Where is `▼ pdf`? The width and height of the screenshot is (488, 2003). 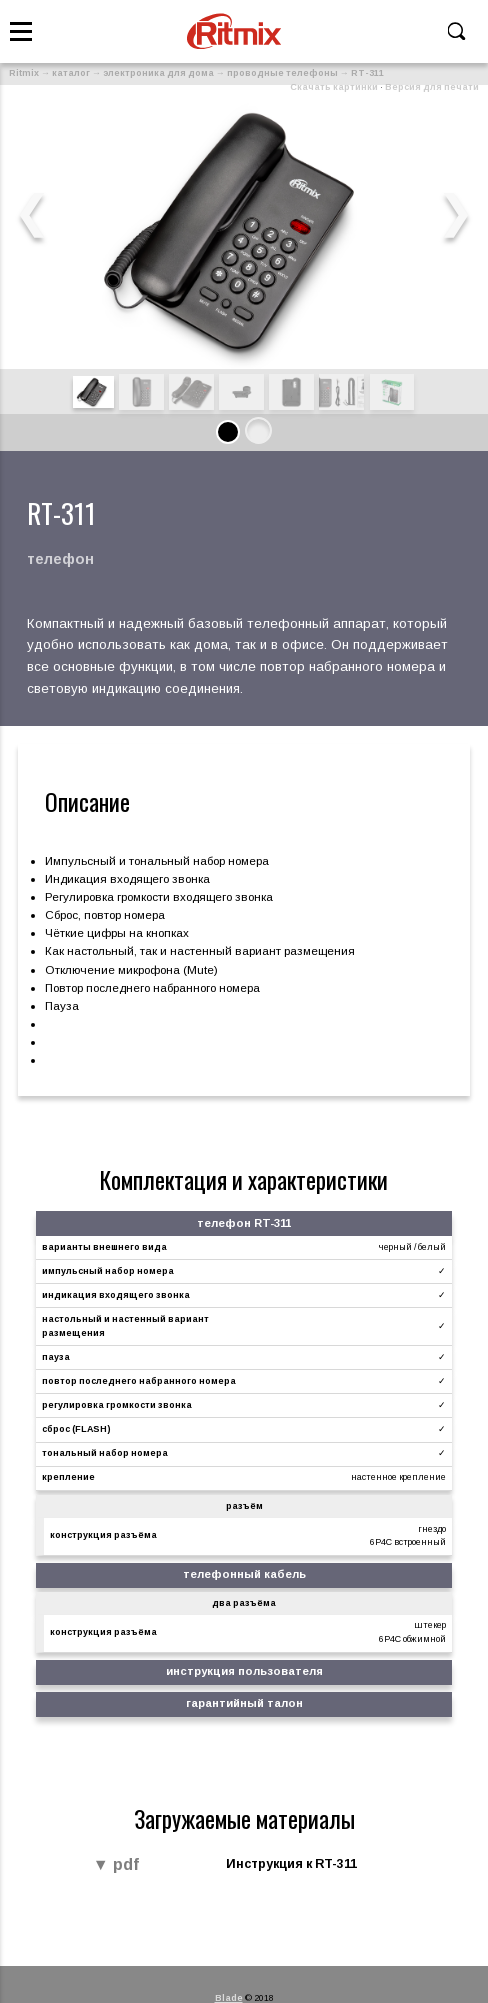
▼ pdf is located at coordinates (116, 1865).